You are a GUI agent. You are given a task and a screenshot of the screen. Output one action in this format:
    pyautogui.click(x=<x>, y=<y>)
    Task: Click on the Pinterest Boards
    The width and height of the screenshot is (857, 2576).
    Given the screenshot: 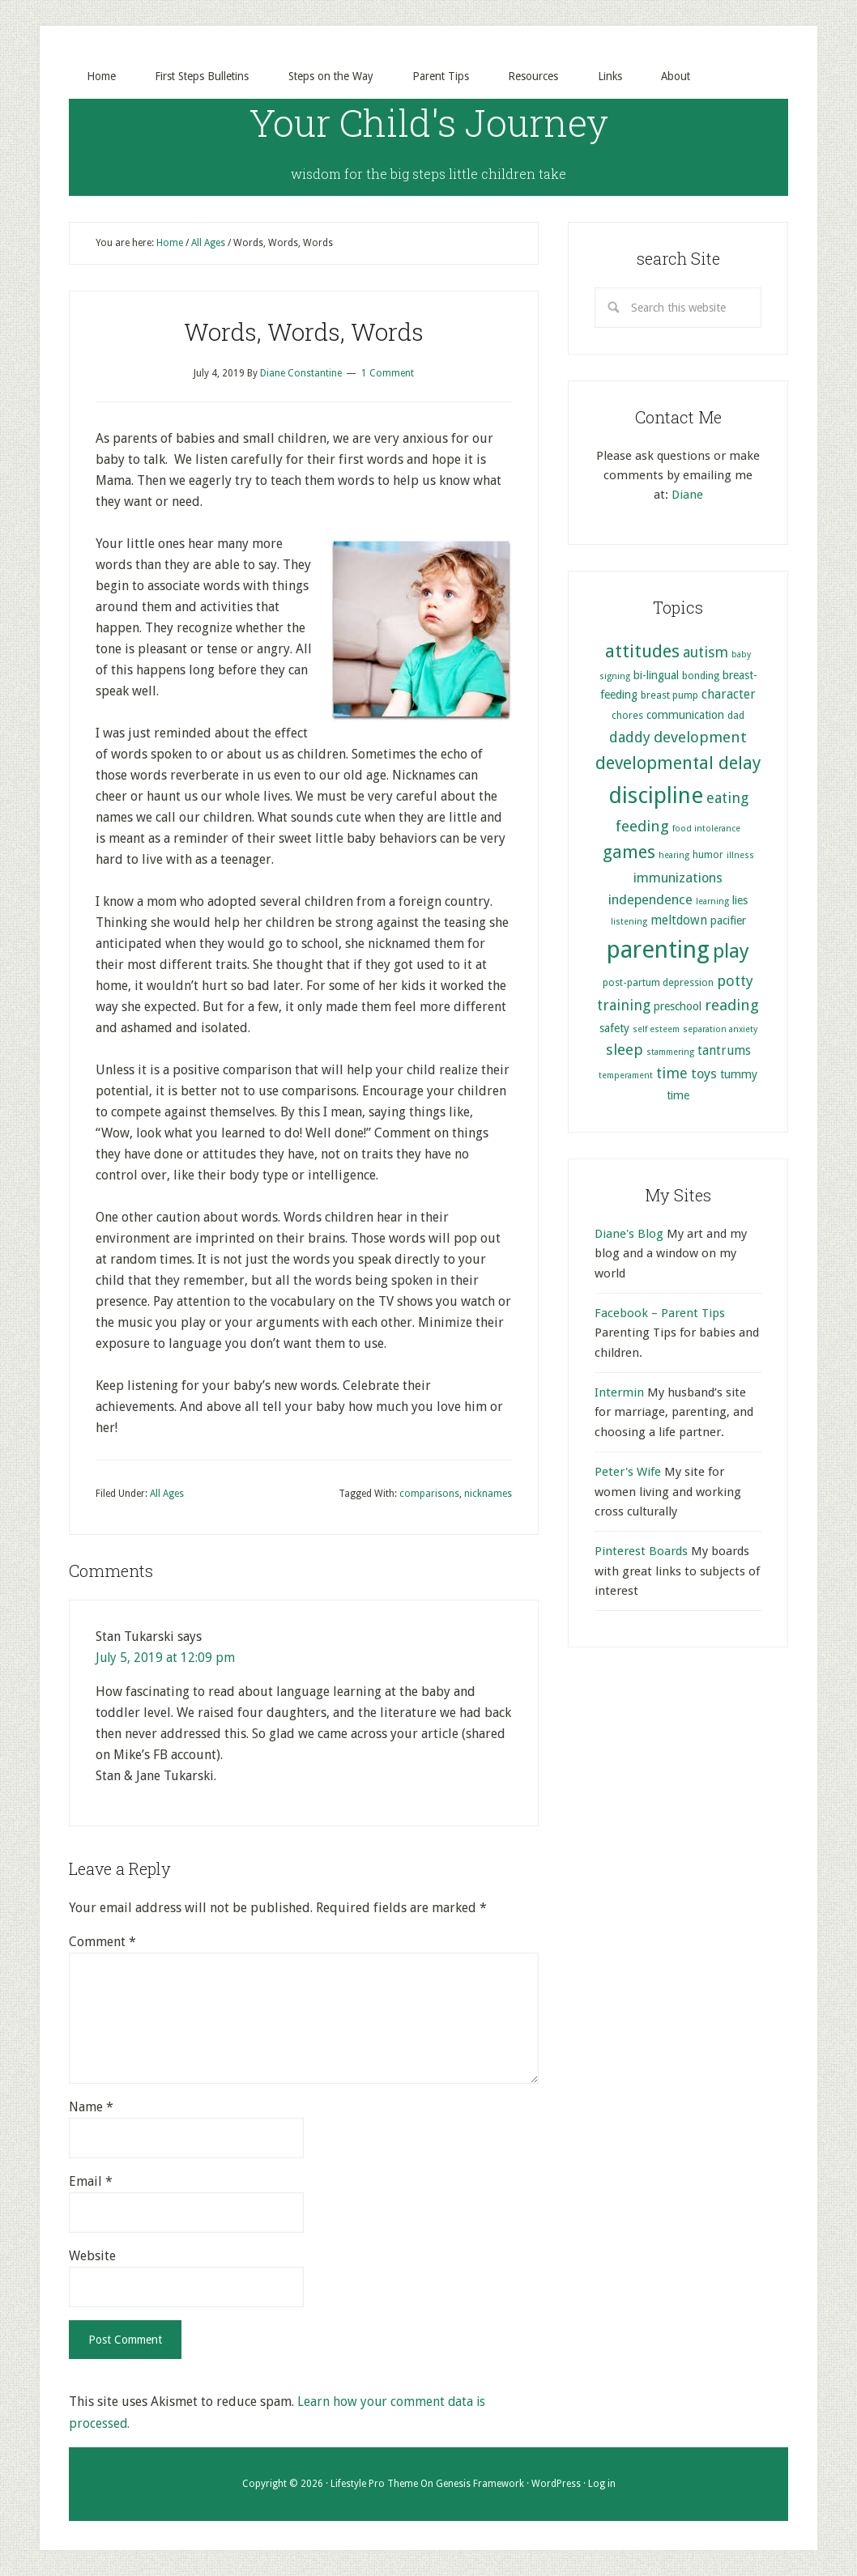 What is the action you would take?
    pyautogui.click(x=641, y=1552)
    